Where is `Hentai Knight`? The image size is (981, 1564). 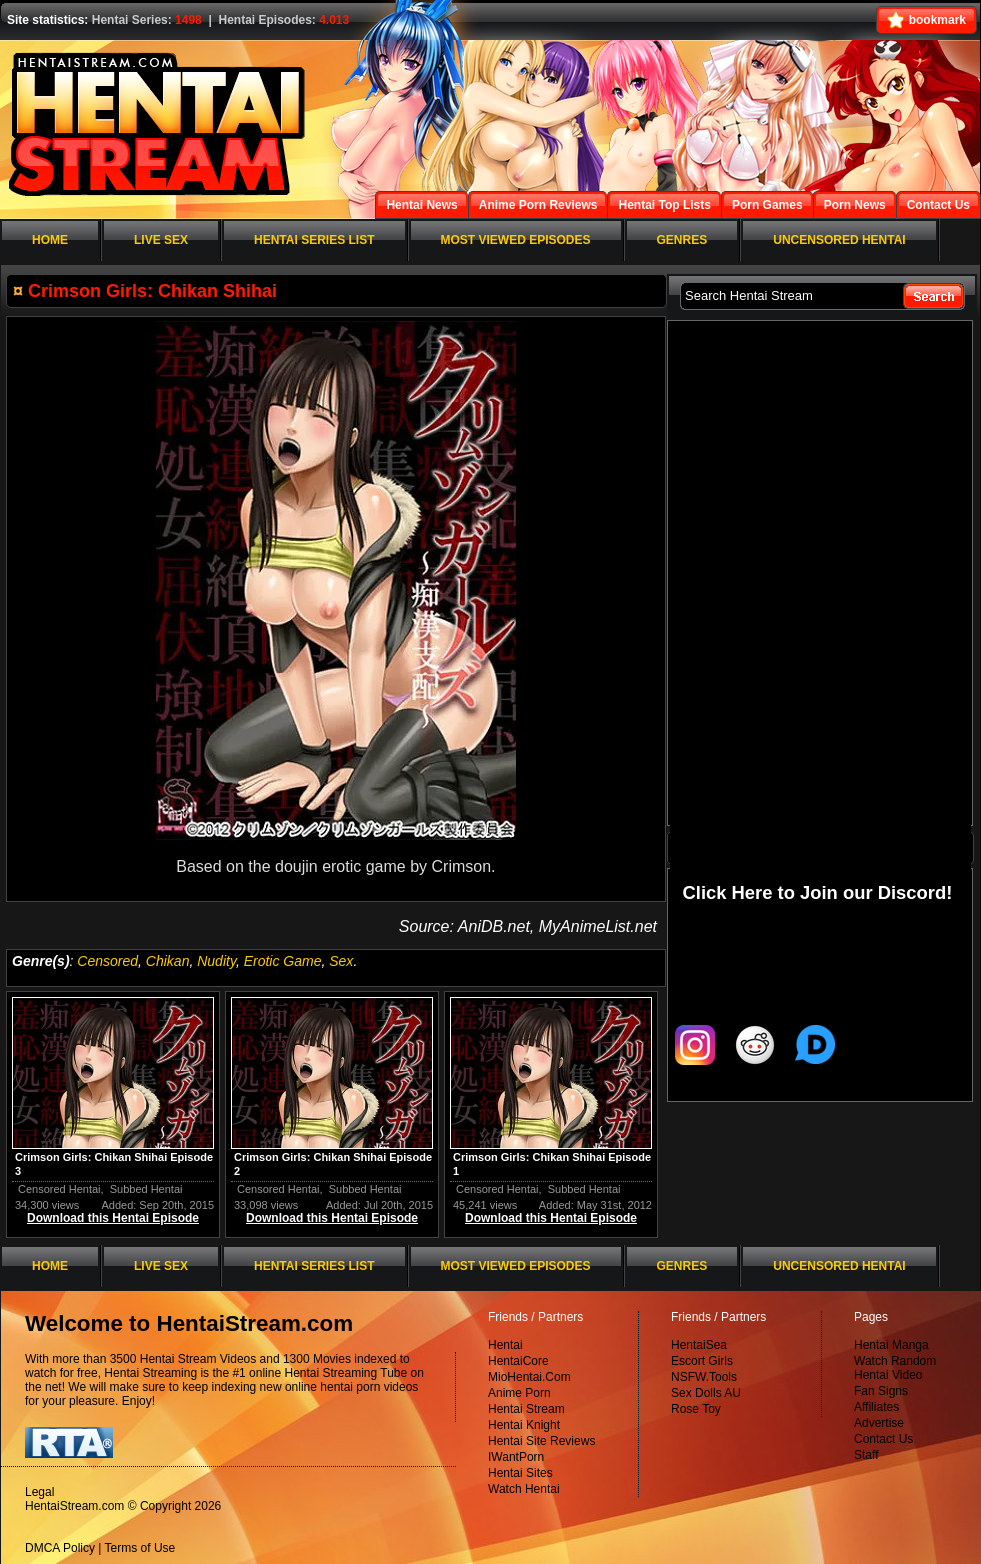 Hentai Knight is located at coordinates (524, 1425).